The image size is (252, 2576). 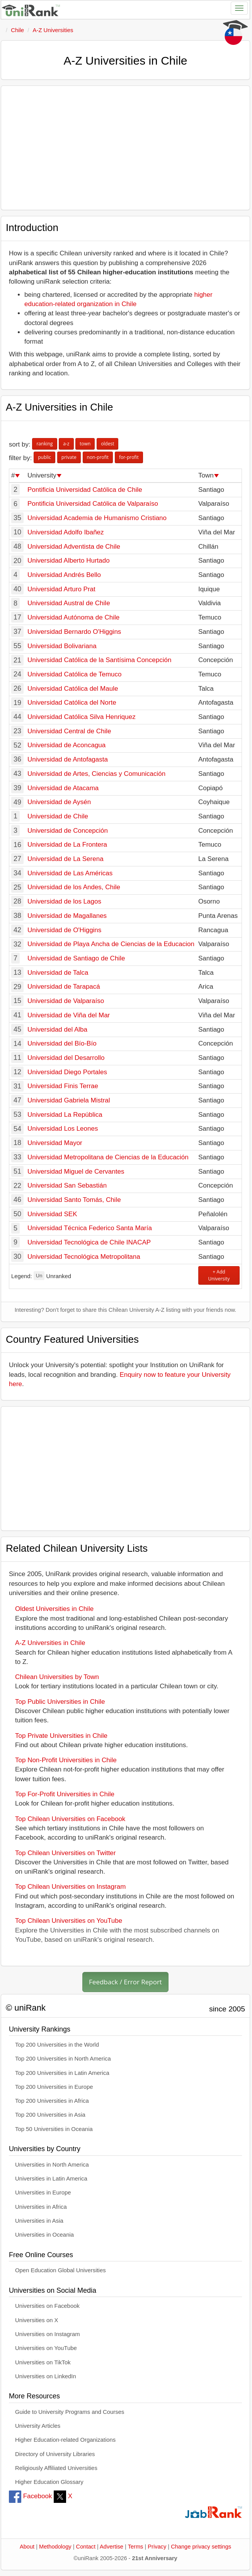 What do you see at coordinates (67, 830) in the screenshot?
I see `Universidad de Concepción` at bounding box center [67, 830].